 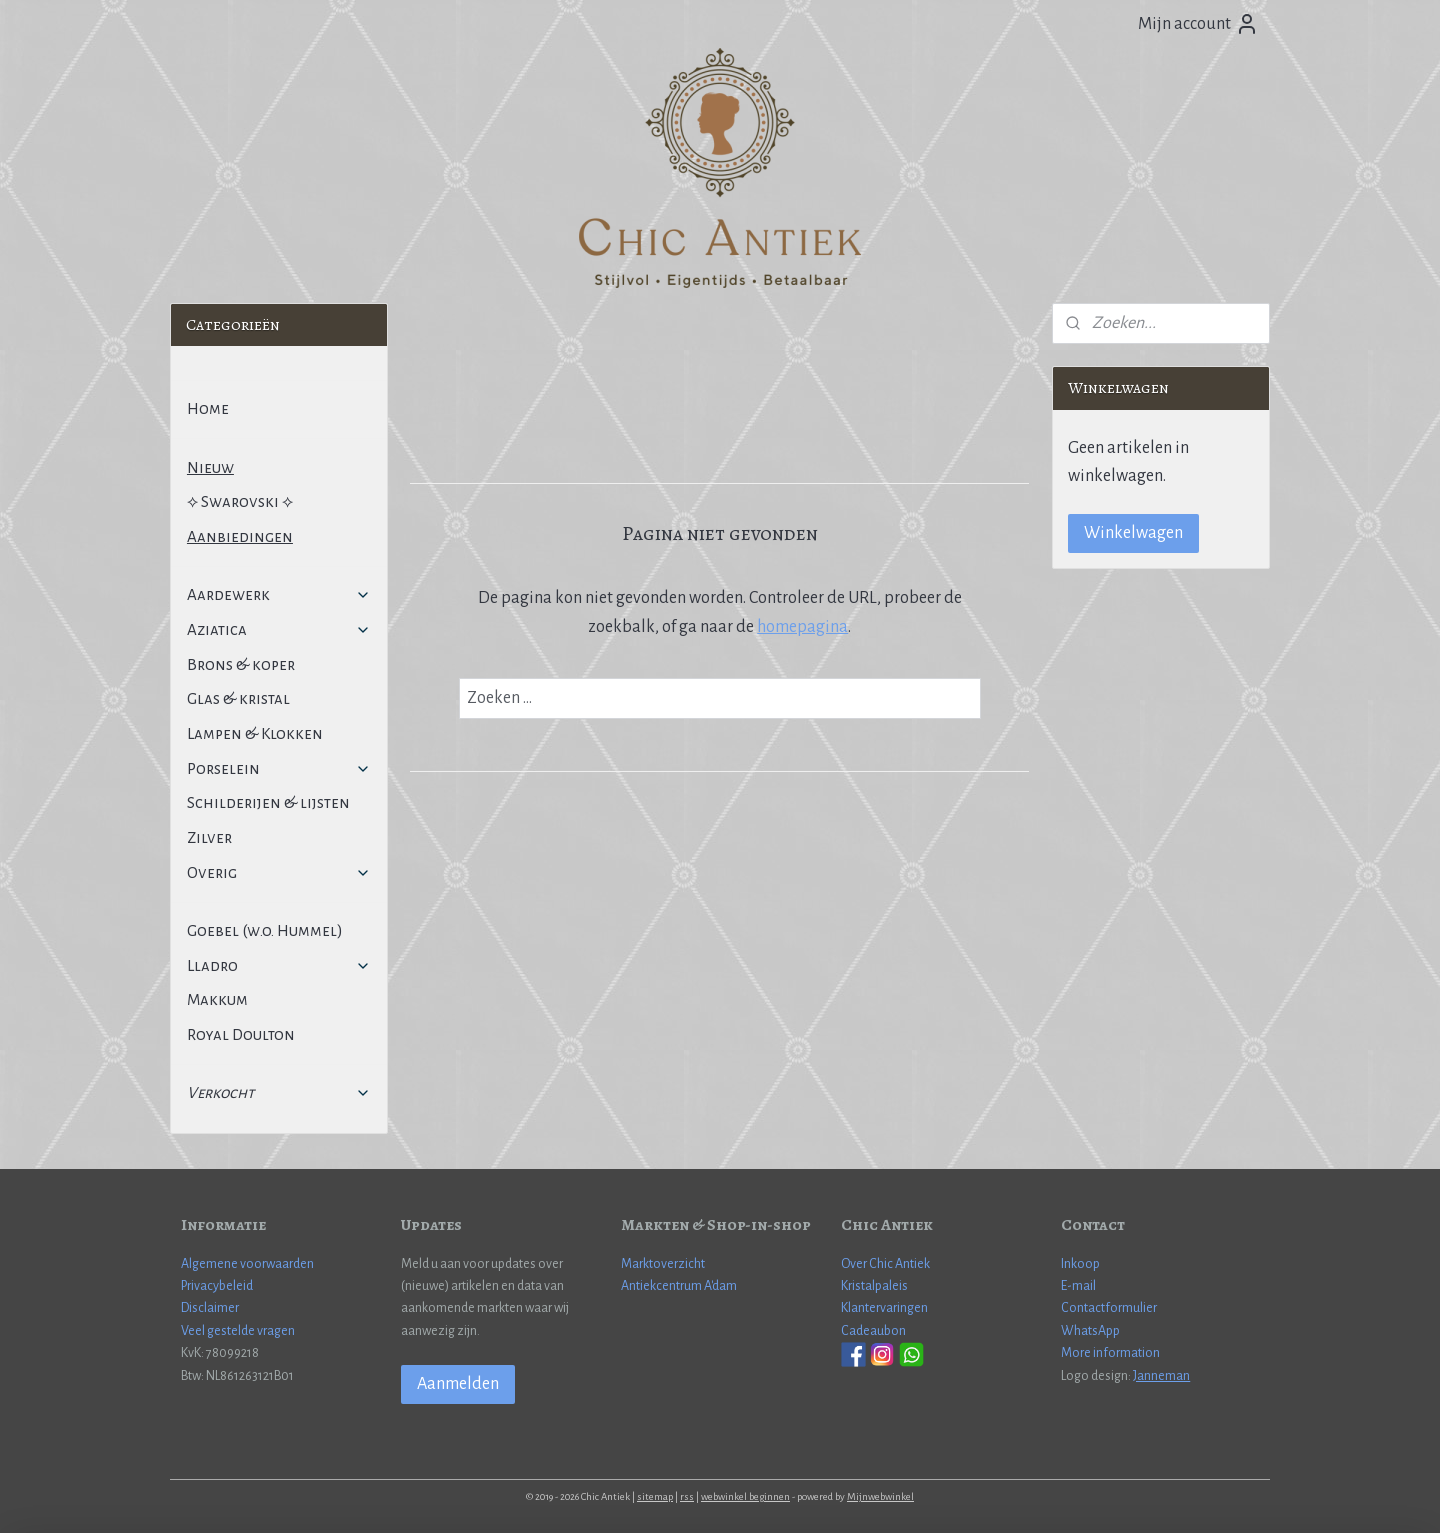 What do you see at coordinates (874, 1286) in the screenshot?
I see `Kristalpaleis` at bounding box center [874, 1286].